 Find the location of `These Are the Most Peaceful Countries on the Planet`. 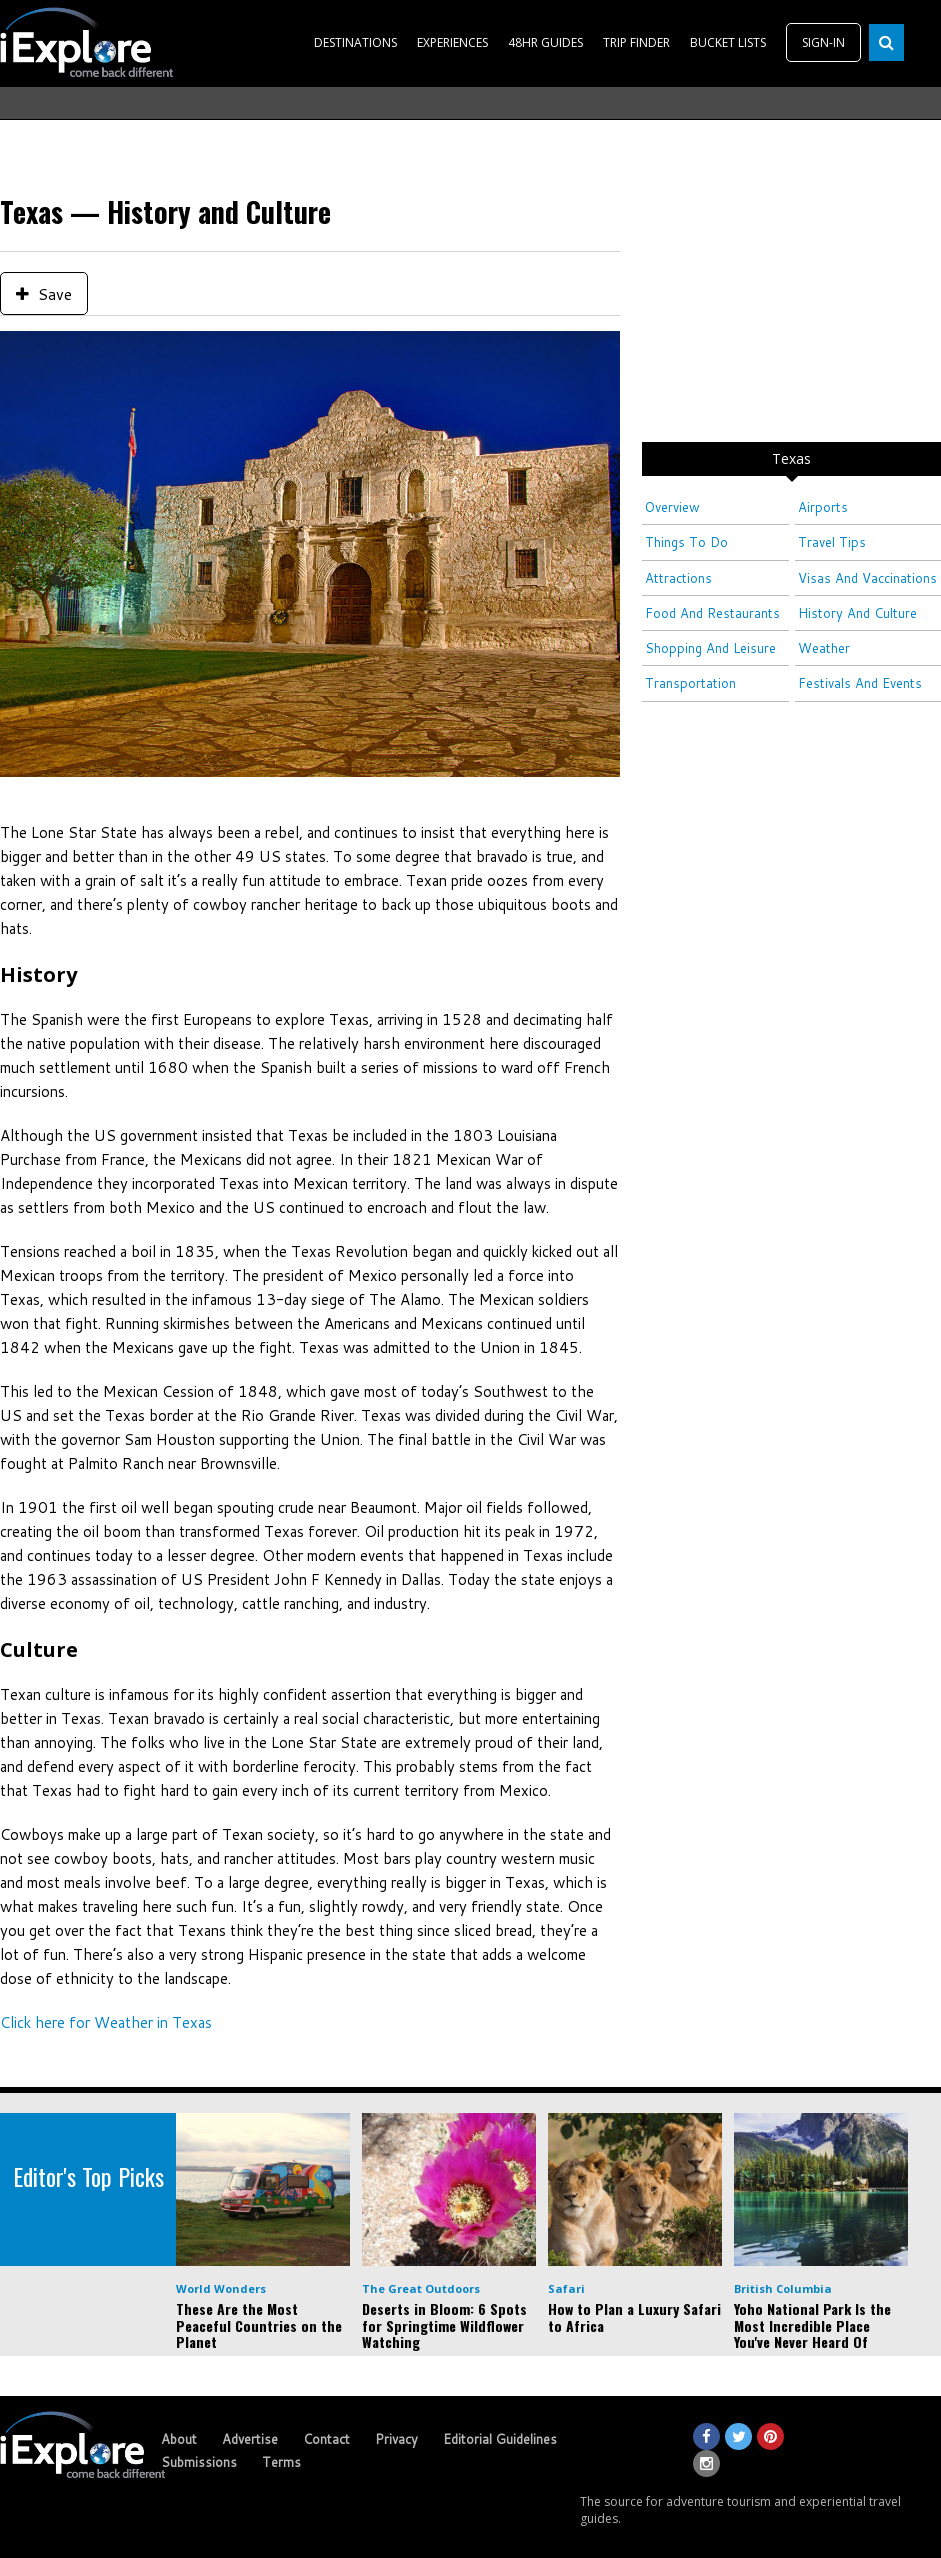

These Are the Most Peaceful Countries on the Planet is located at coordinates (259, 2325).